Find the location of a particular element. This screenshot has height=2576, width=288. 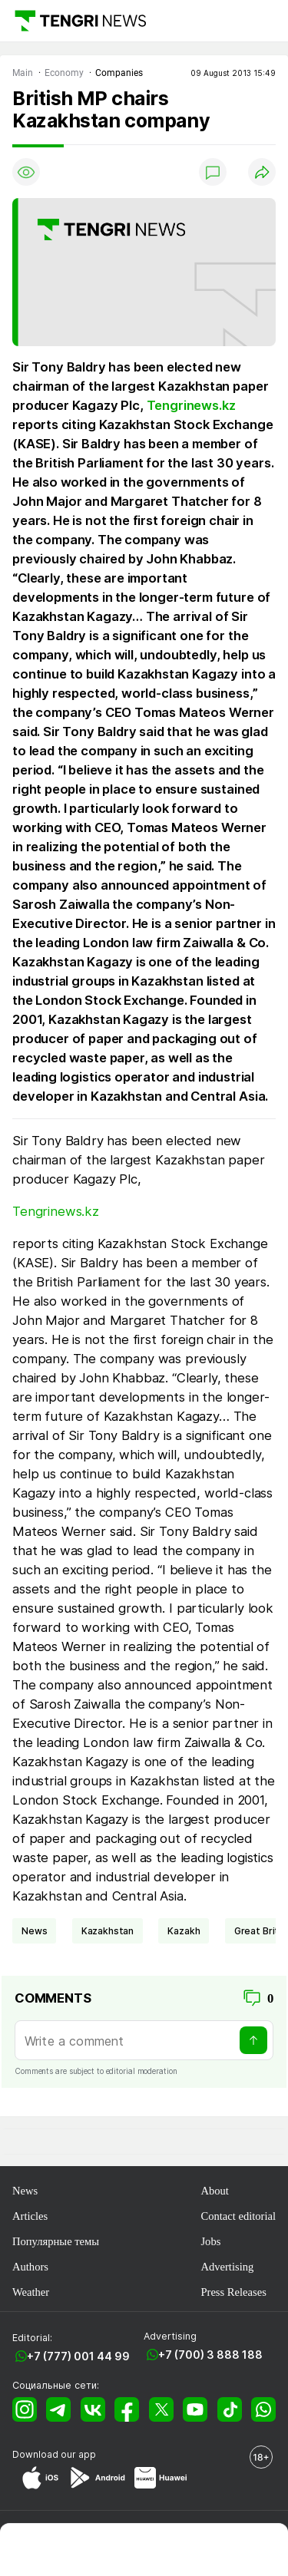

Advertising is located at coordinates (226, 2267).